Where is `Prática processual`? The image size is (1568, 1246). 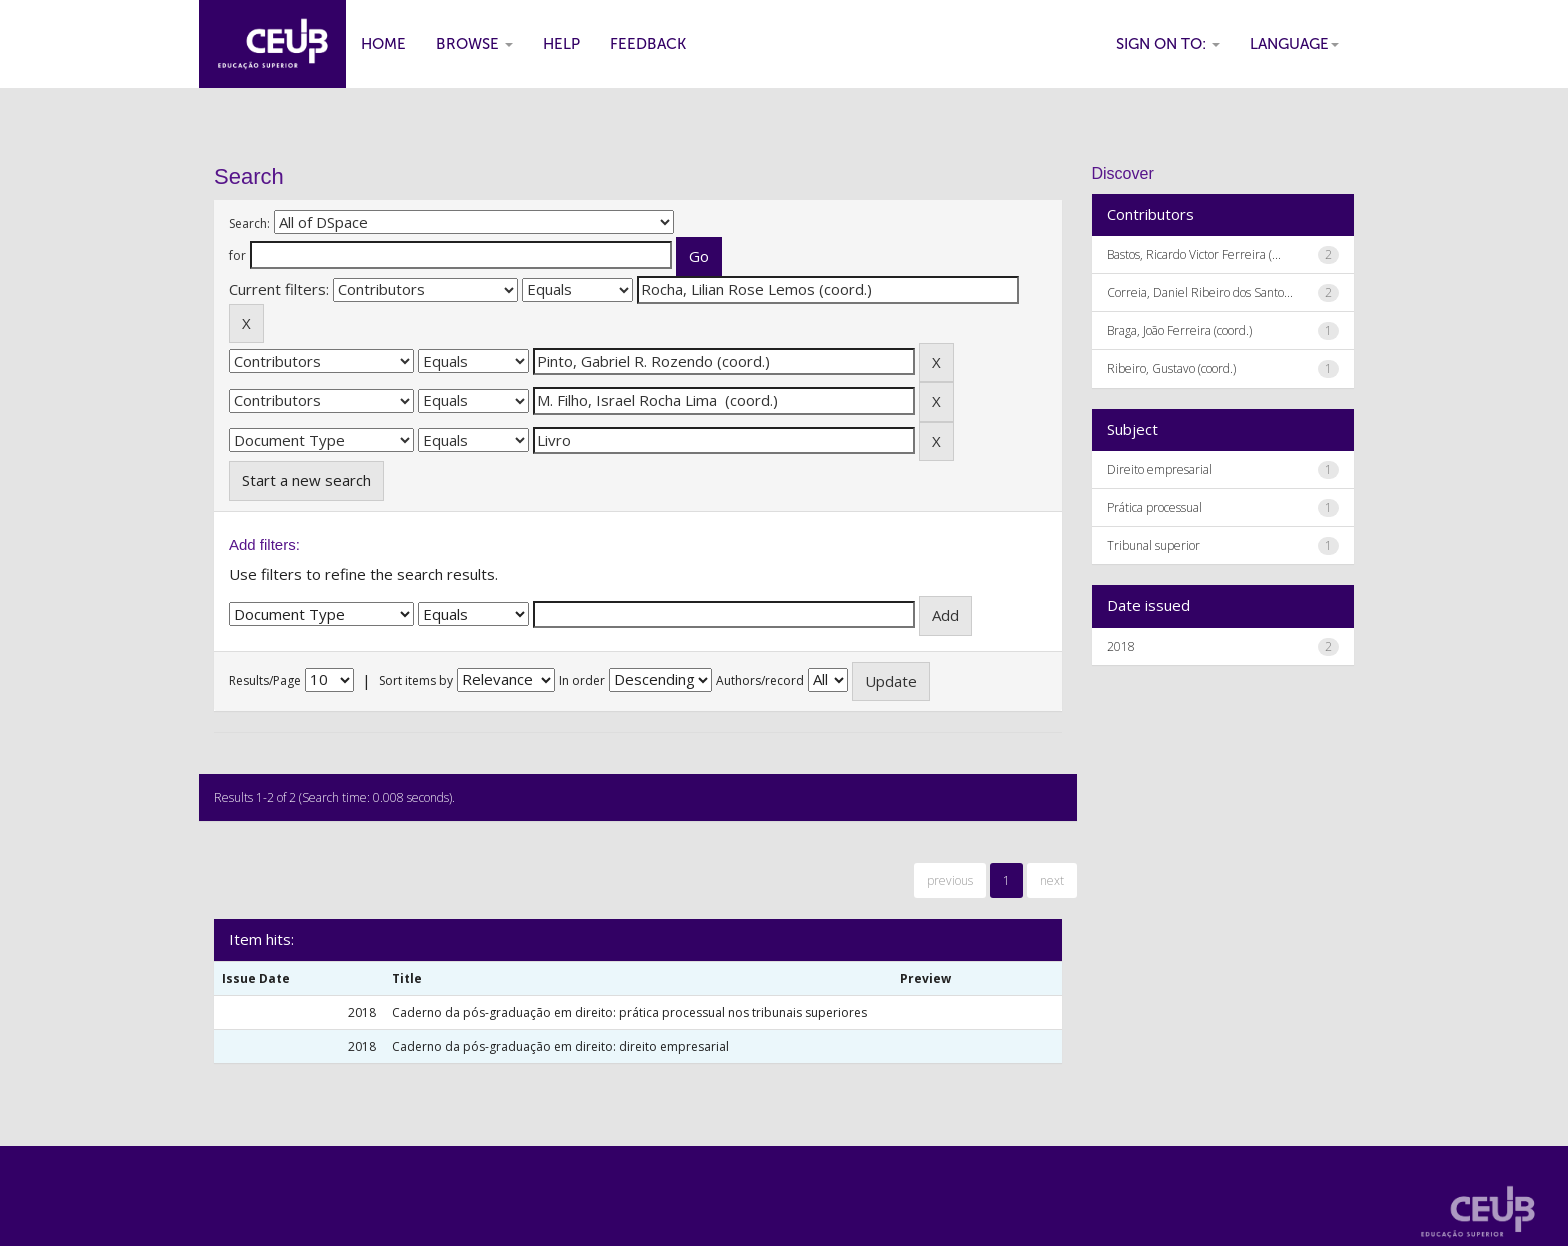
Prática processual is located at coordinates (1154, 507).